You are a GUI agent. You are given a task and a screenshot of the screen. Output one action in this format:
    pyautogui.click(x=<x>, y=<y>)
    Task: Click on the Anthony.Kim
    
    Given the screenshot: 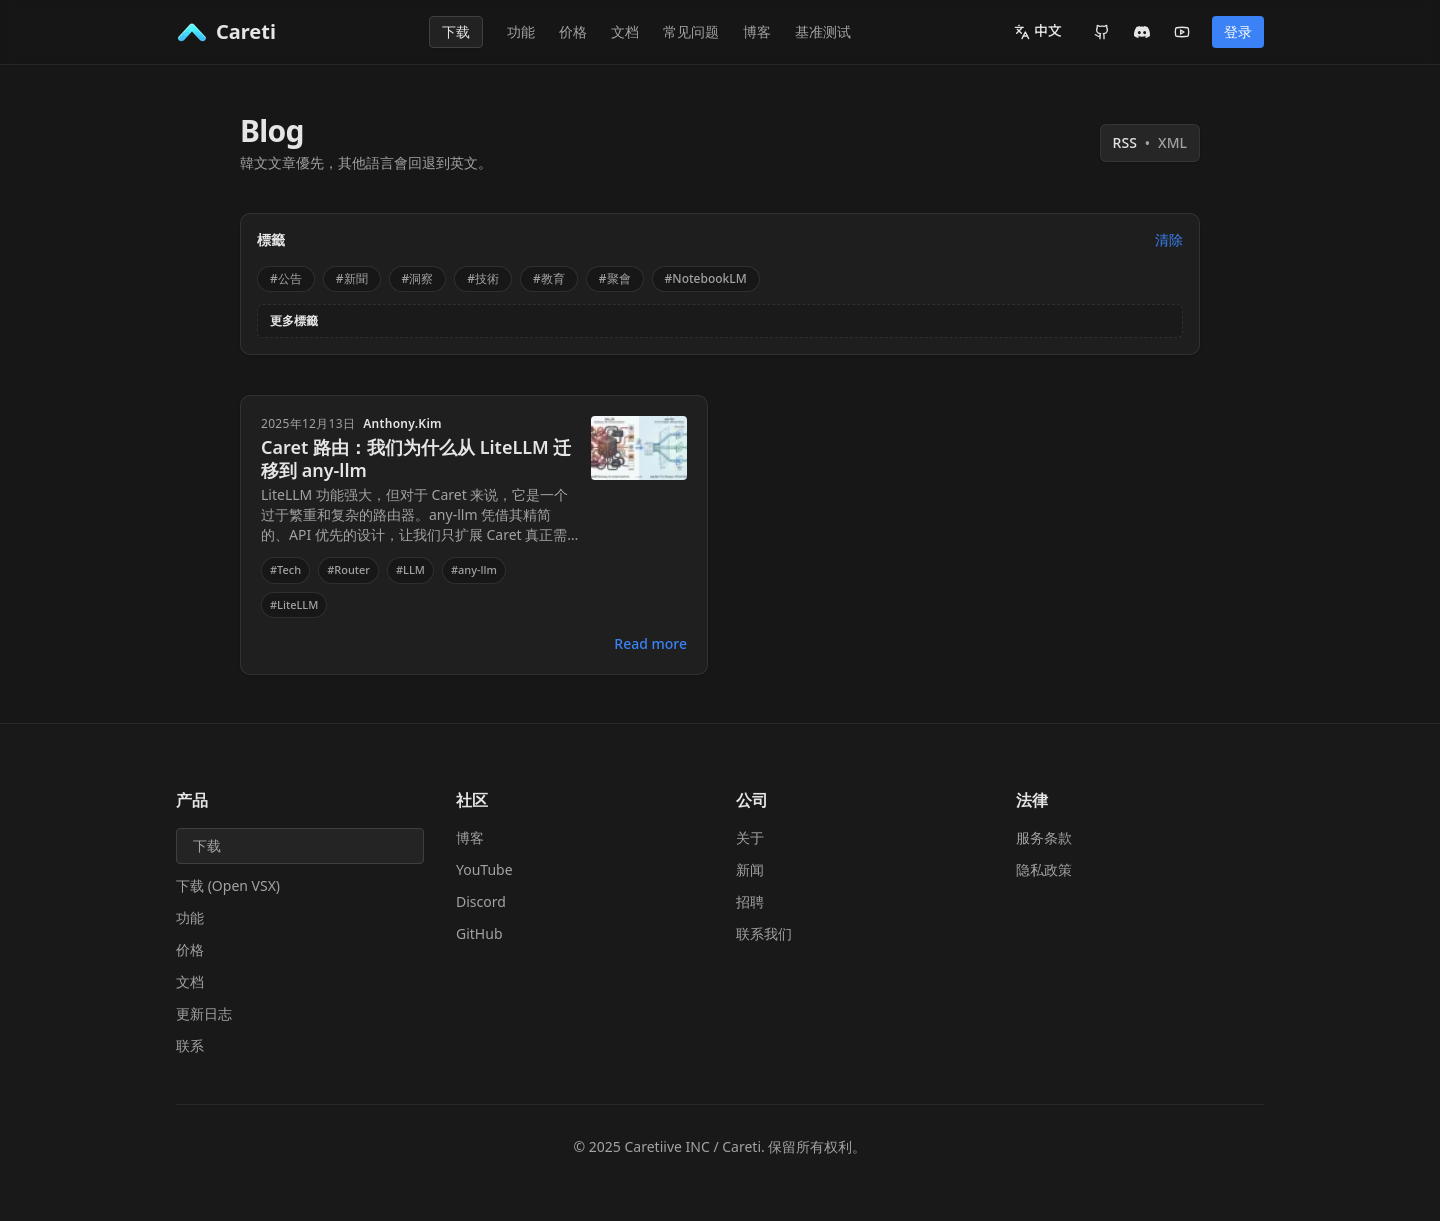 What is the action you would take?
    pyautogui.click(x=402, y=424)
    